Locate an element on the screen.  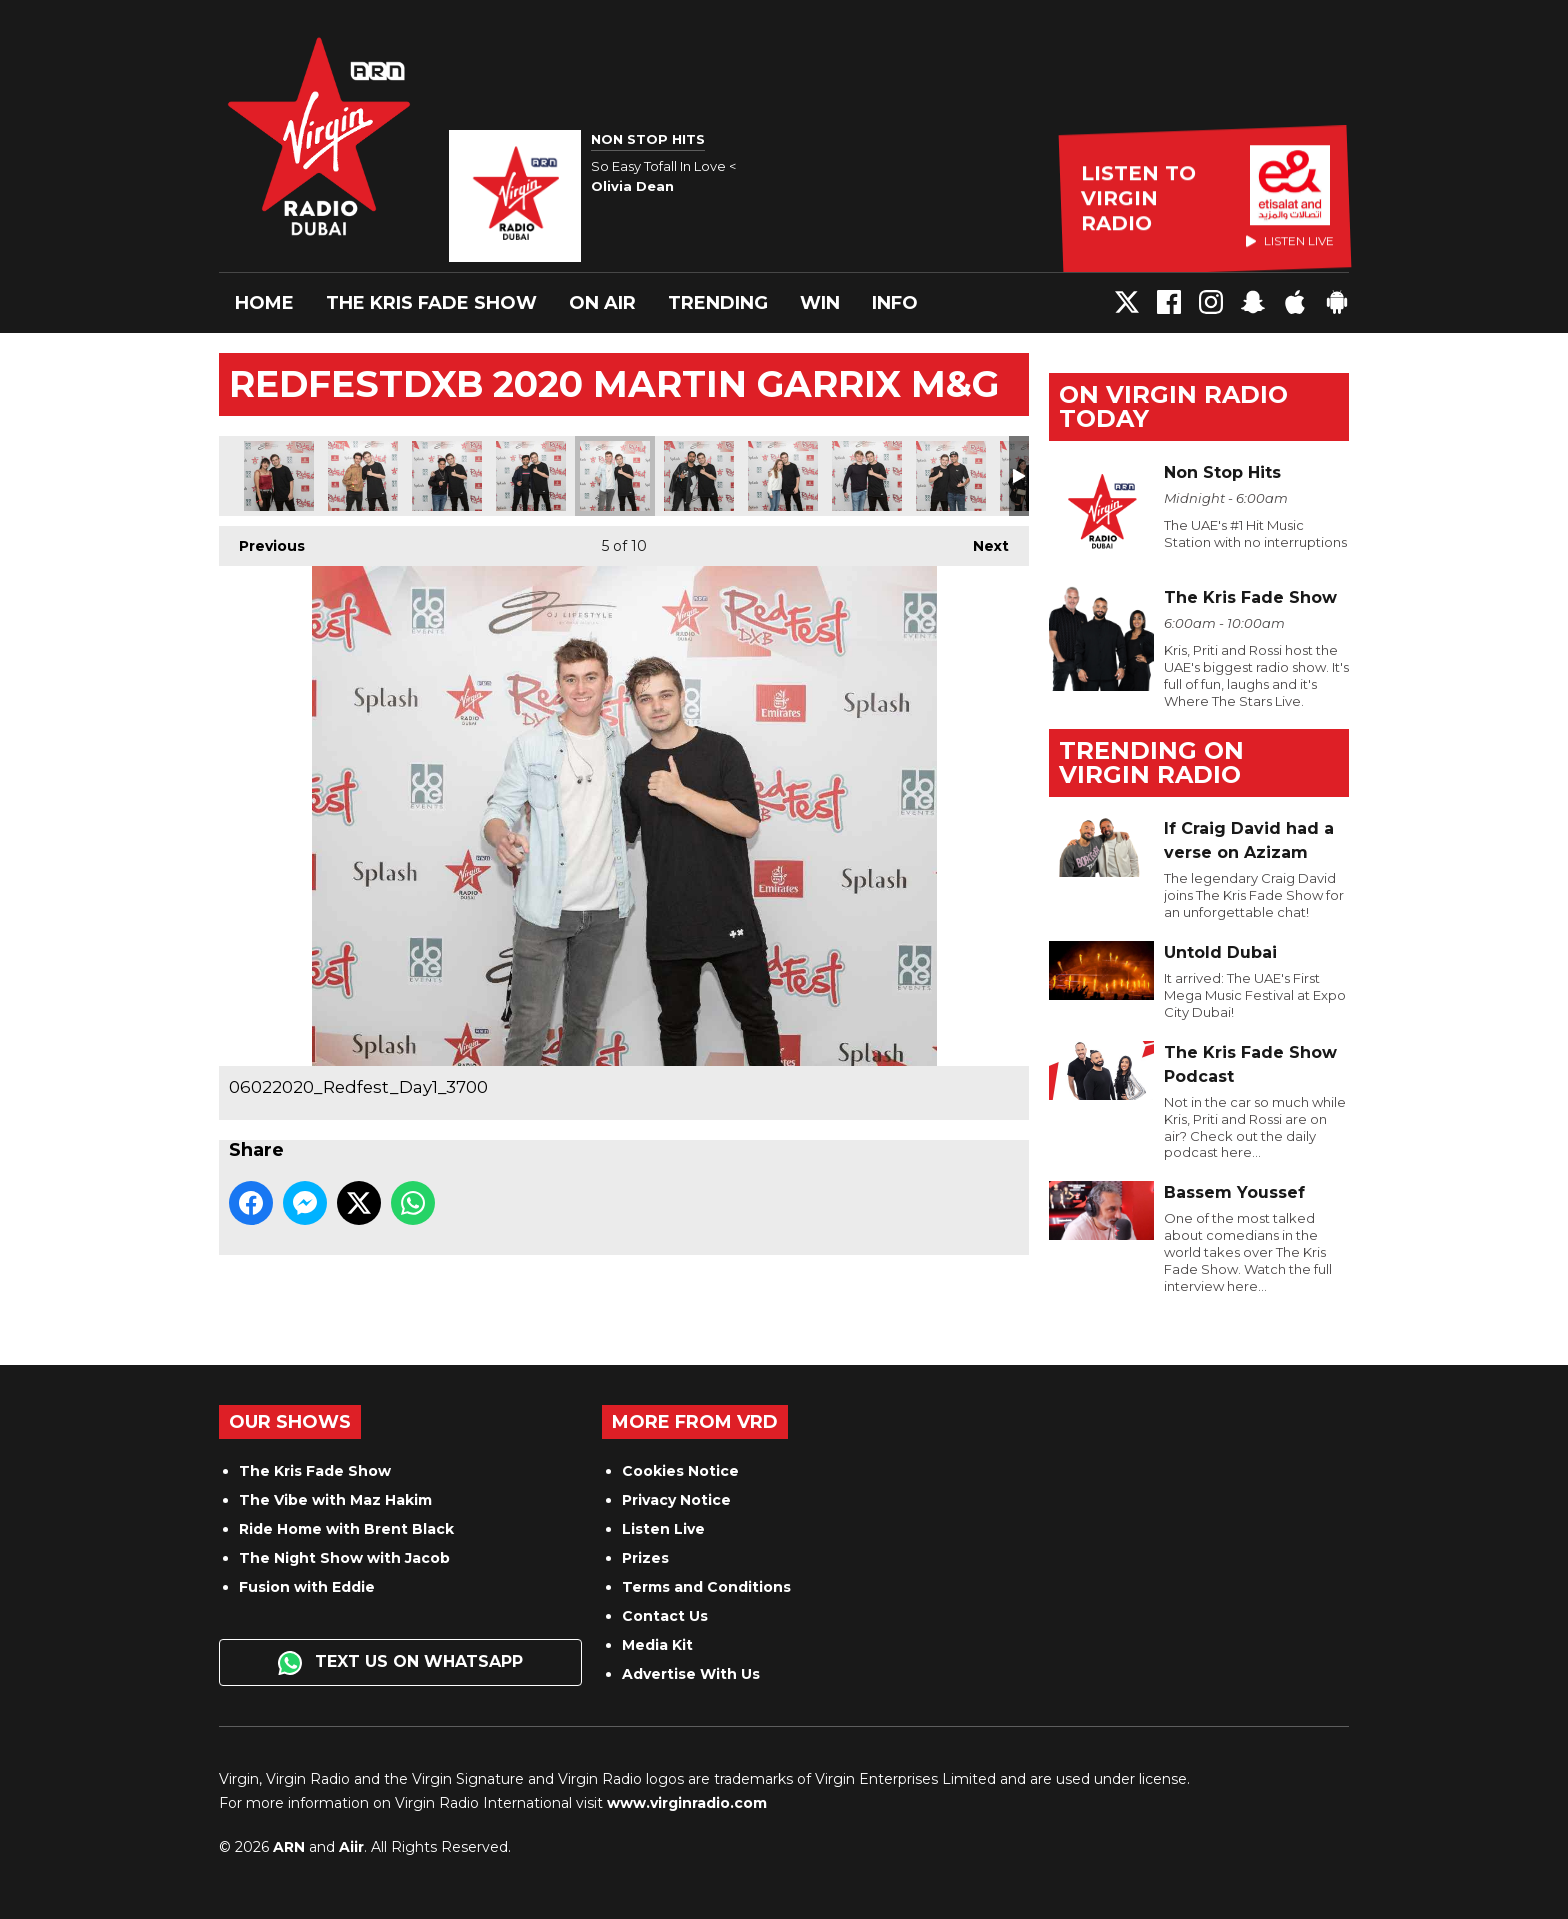
Win is located at coordinates (820, 303).